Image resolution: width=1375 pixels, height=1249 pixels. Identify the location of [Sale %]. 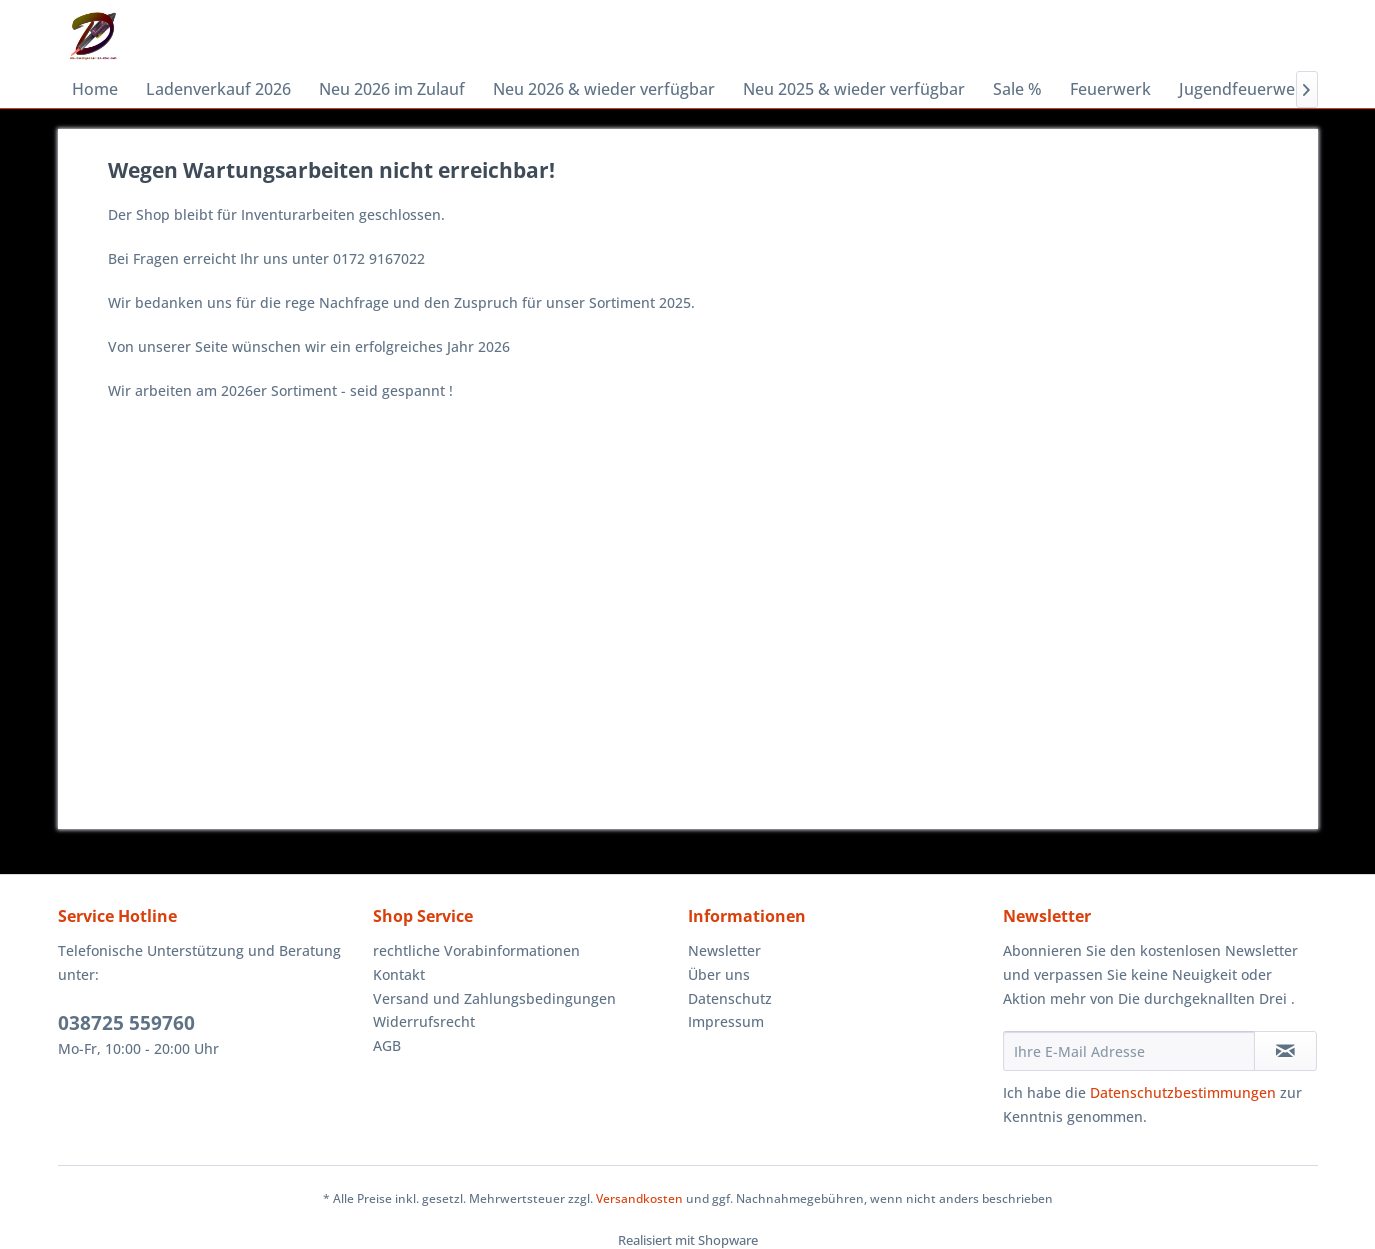
(1017, 89).